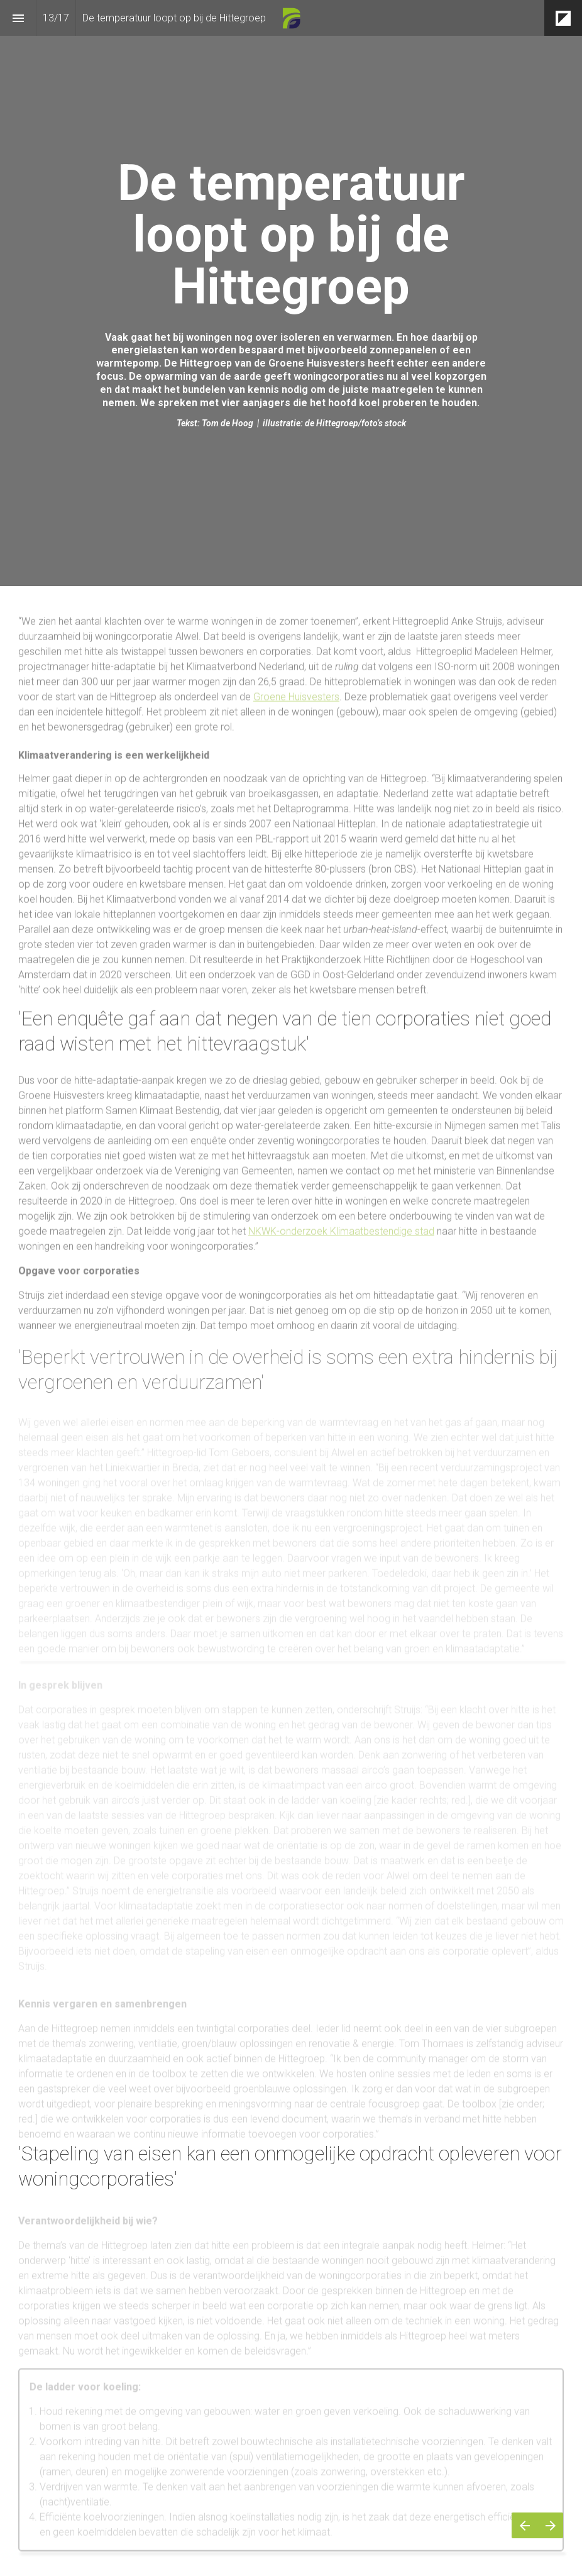 This screenshot has height=2576, width=582. I want to click on [Vorige pagina], so click(524, 2525).